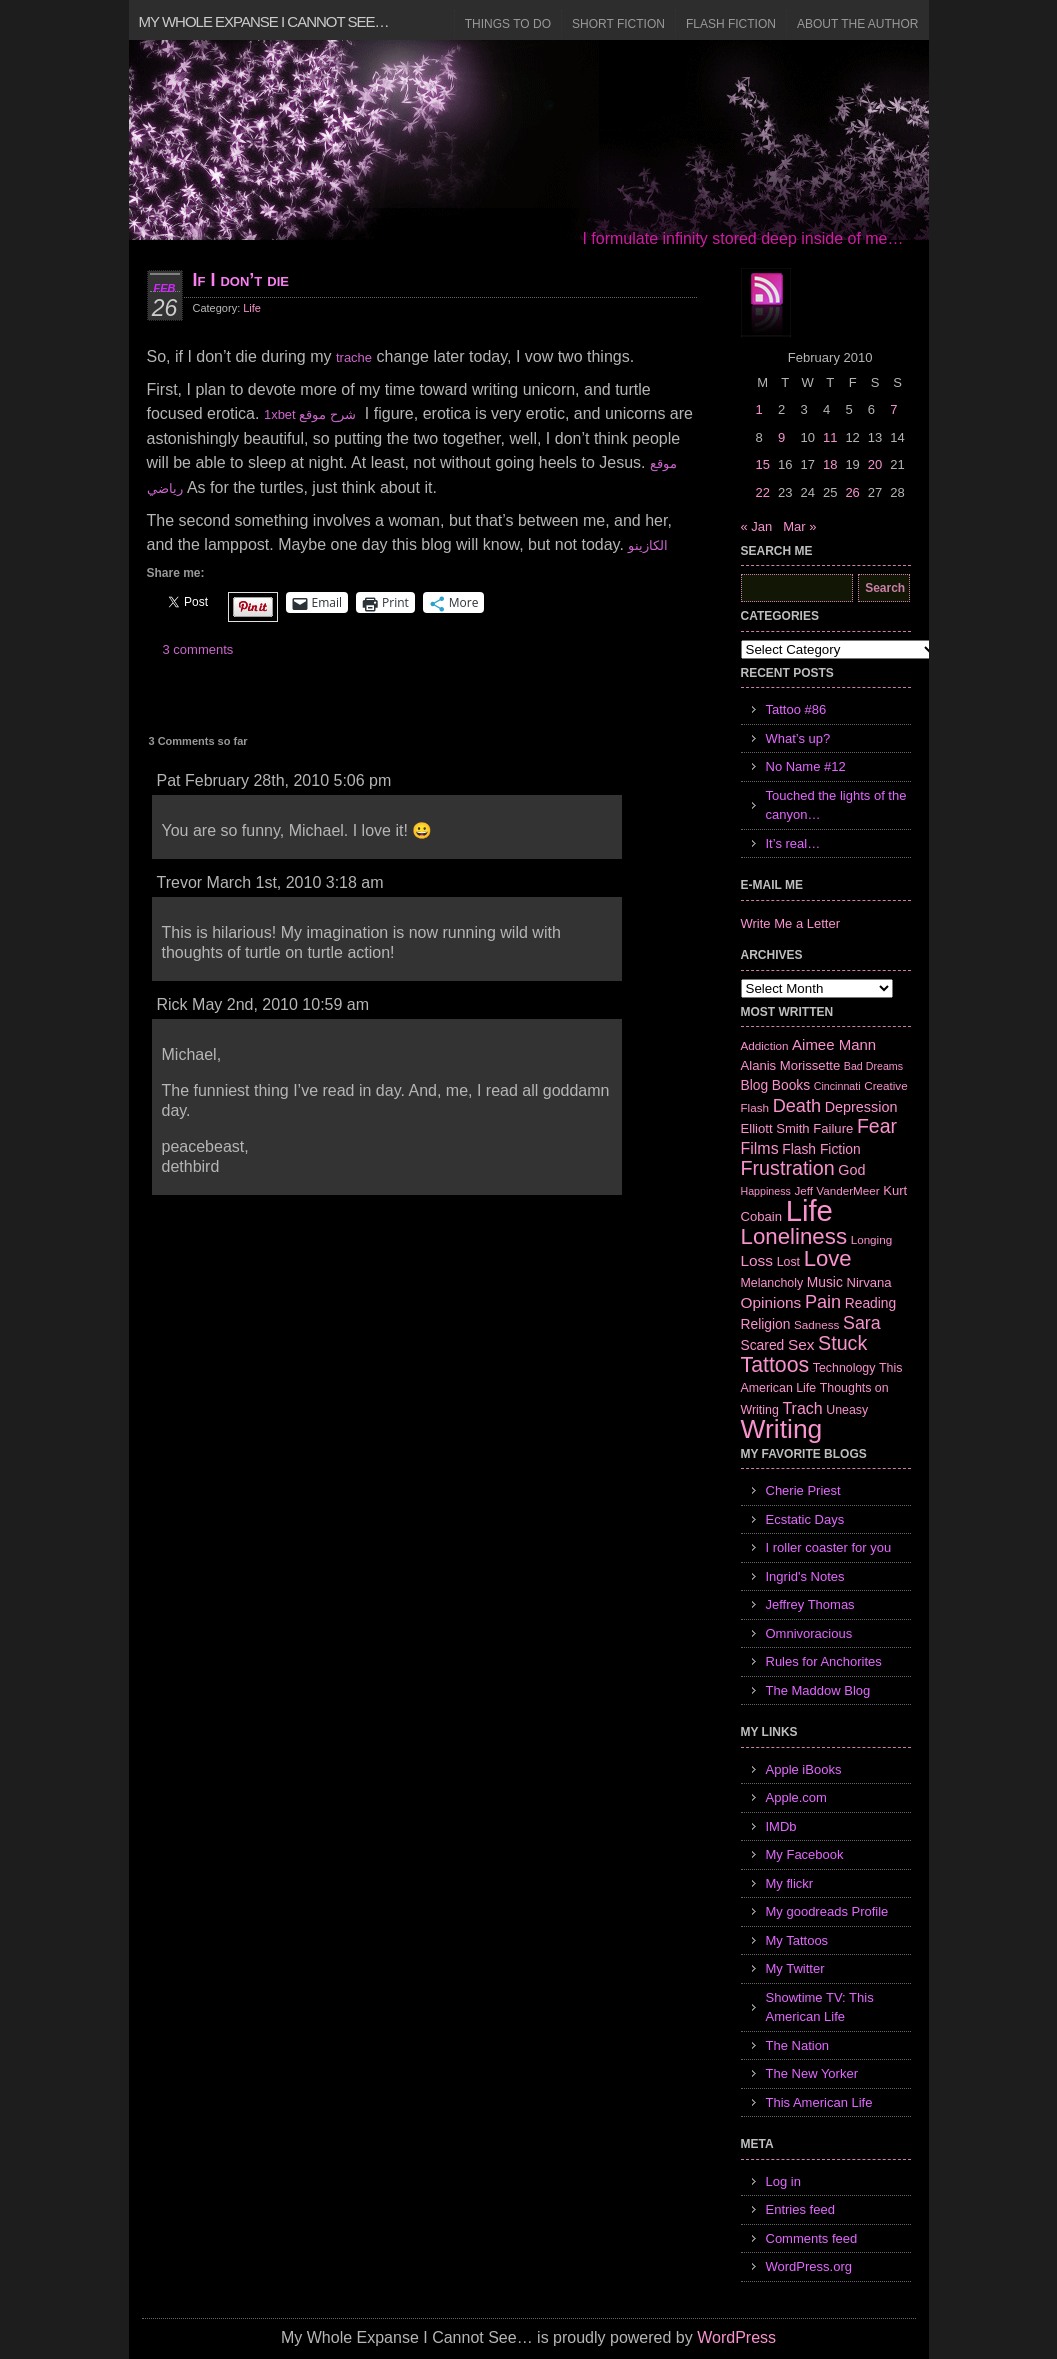  I want to click on 15 [Posts published on February 15, 2010], so click(763, 464).